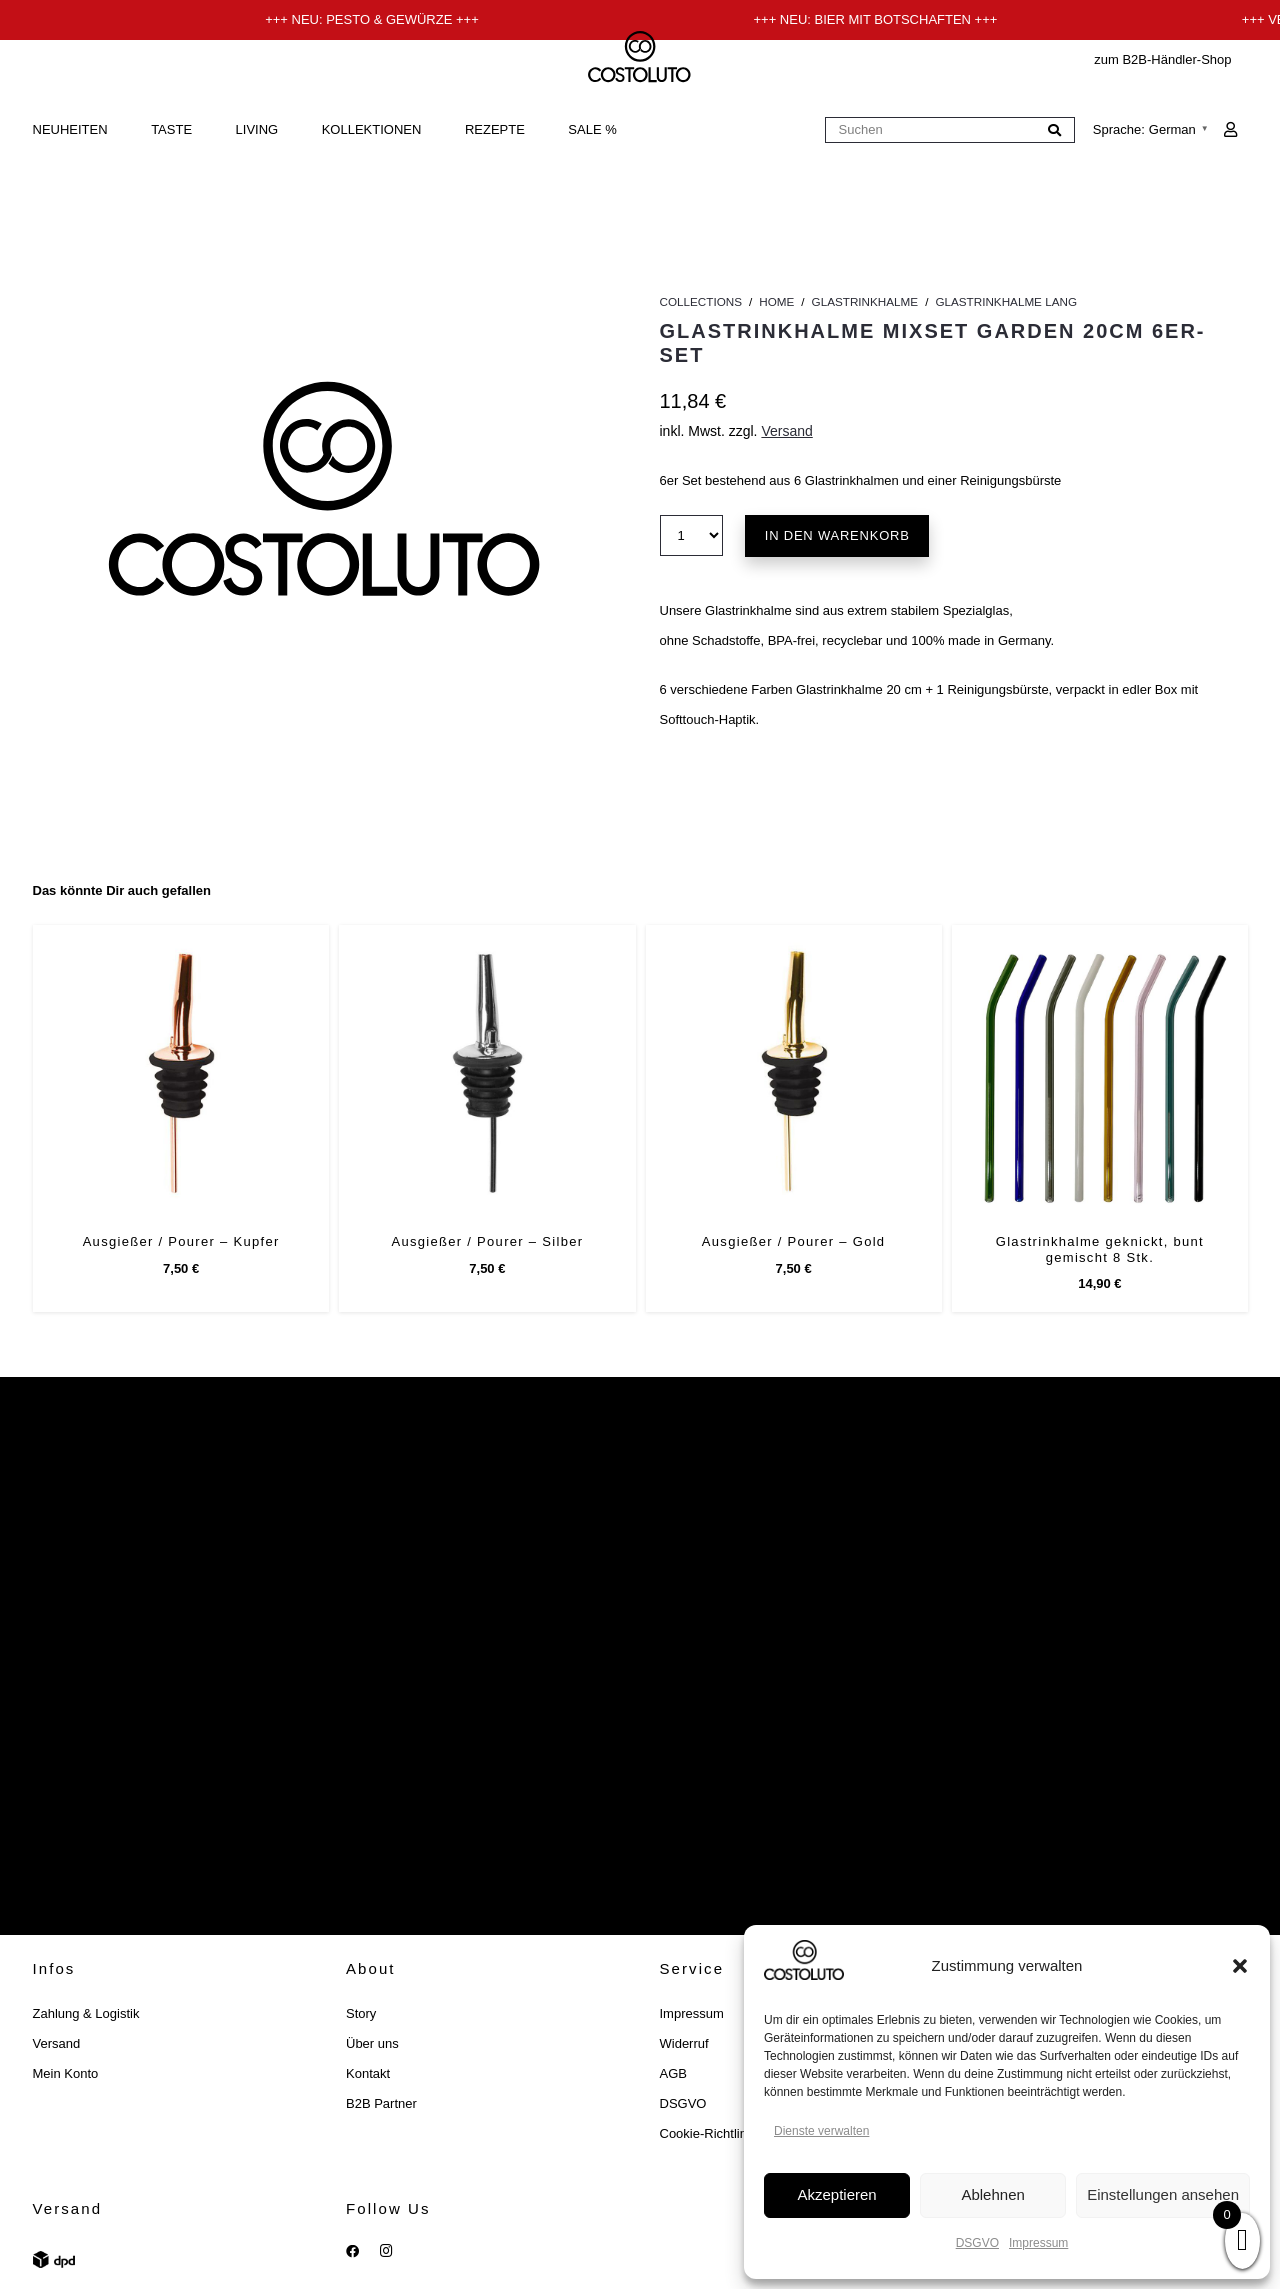  What do you see at coordinates (372, 2043) in the screenshot?
I see `Über uns` at bounding box center [372, 2043].